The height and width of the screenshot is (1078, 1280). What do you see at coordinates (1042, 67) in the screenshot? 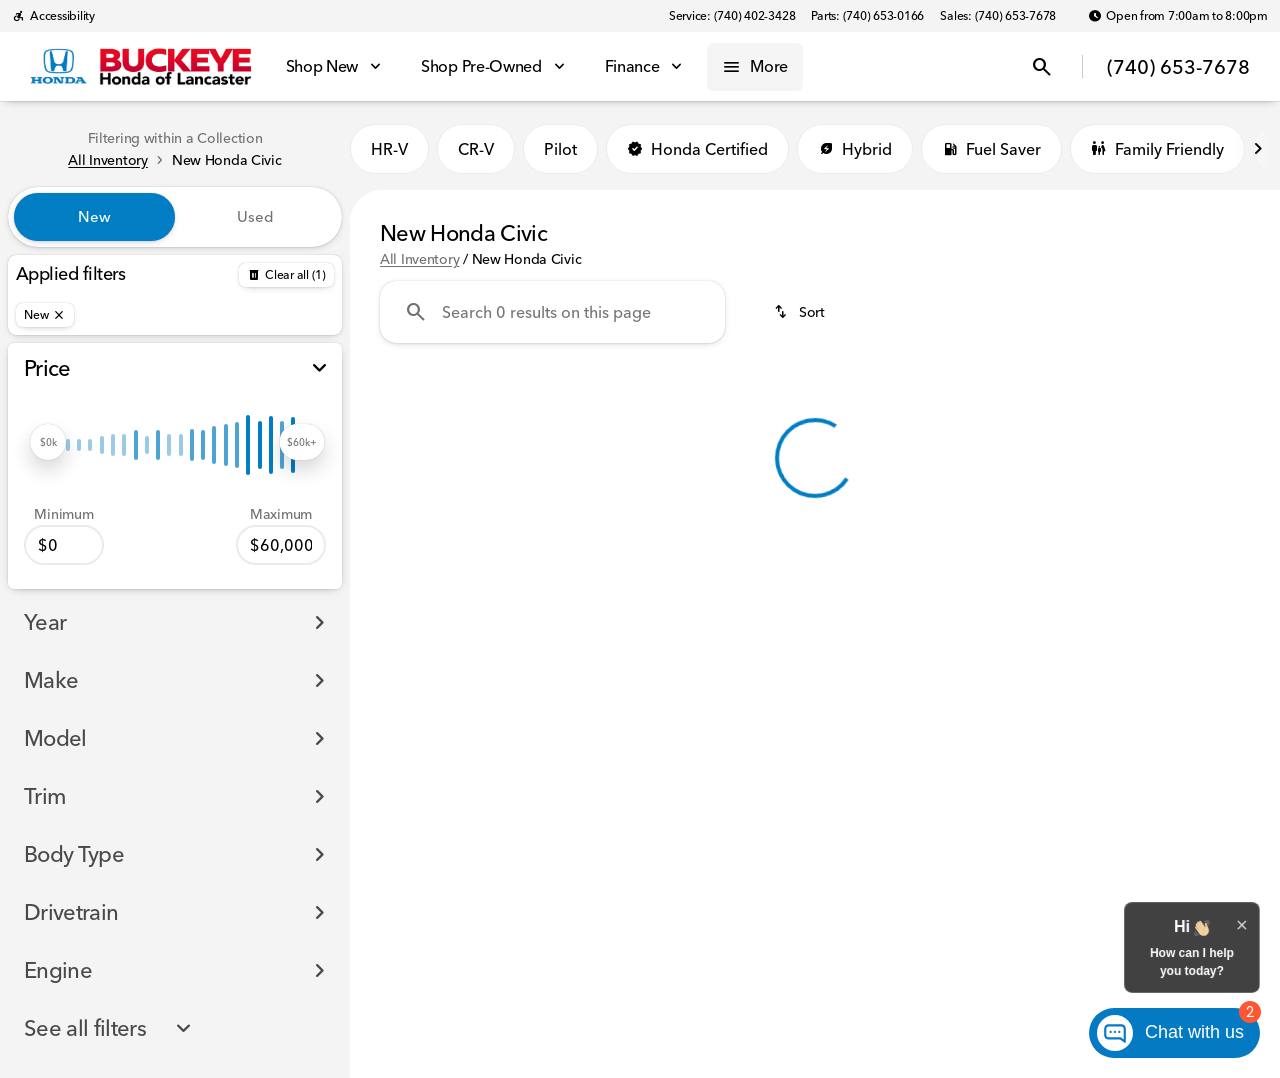
I see `[Open search]` at bounding box center [1042, 67].